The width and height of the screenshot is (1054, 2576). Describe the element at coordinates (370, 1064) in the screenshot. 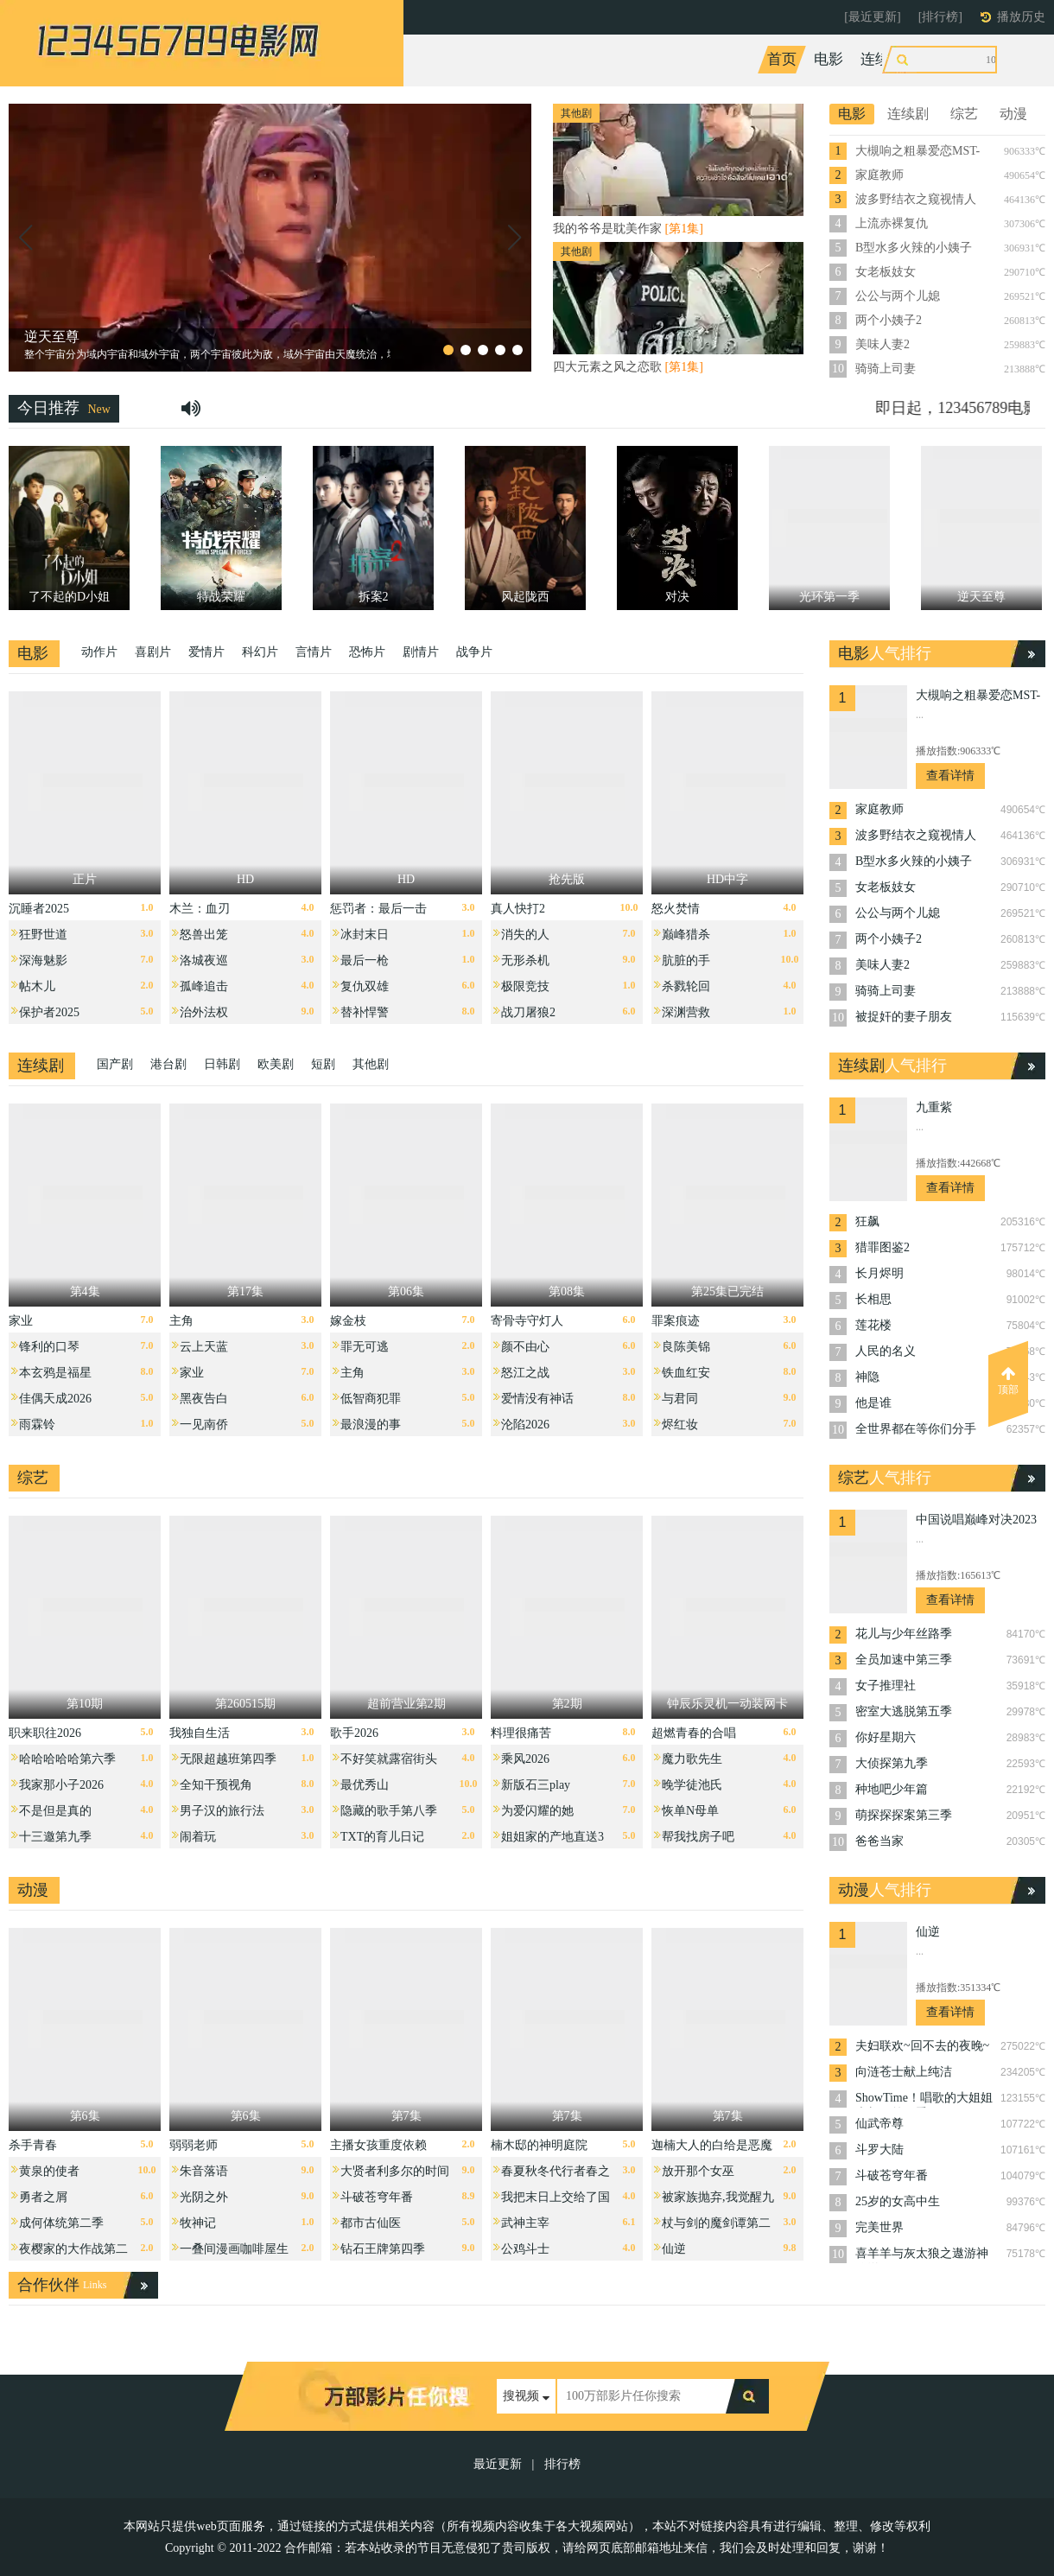

I see `其他剧` at that location.